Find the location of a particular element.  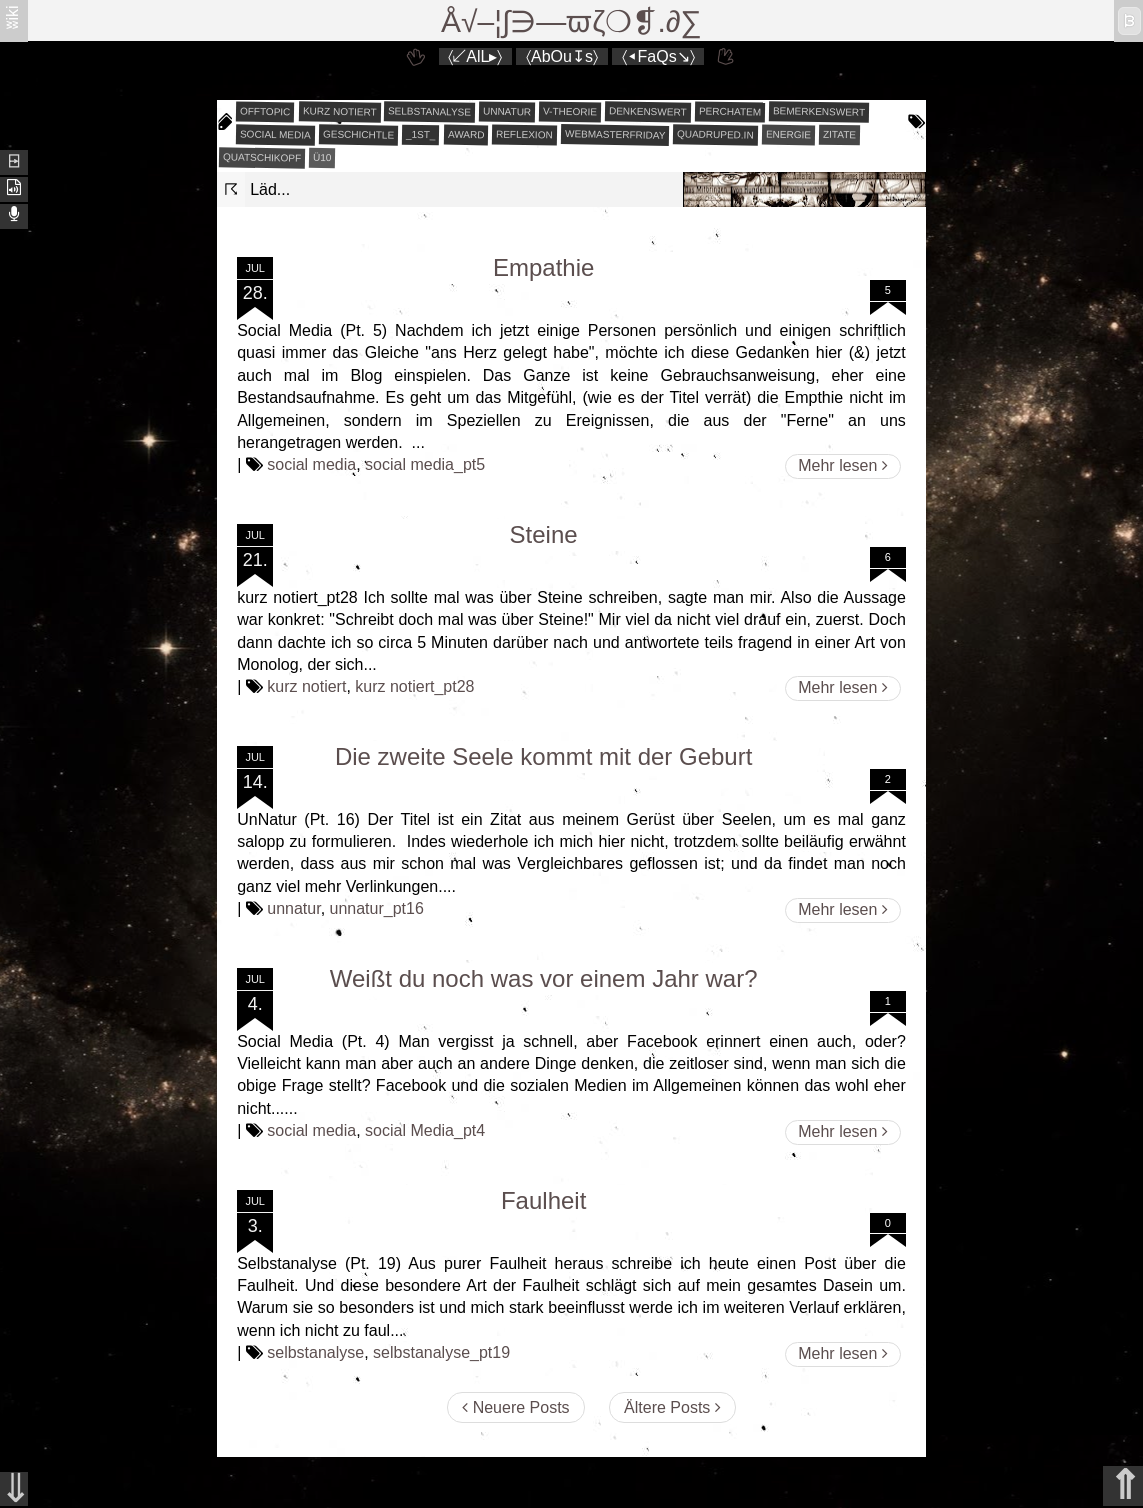

award is located at coordinates (465, 135).